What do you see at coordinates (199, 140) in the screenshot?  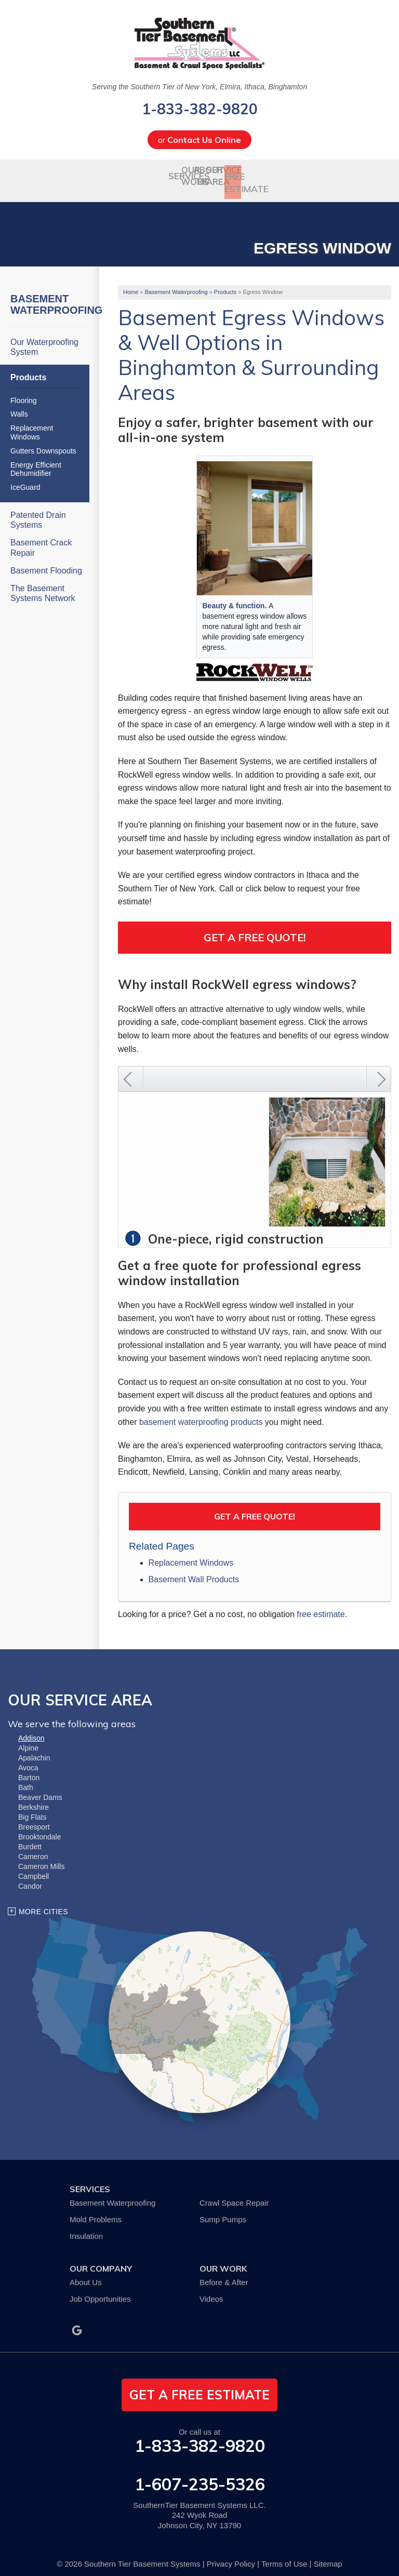 I see `or` at bounding box center [199, 140].